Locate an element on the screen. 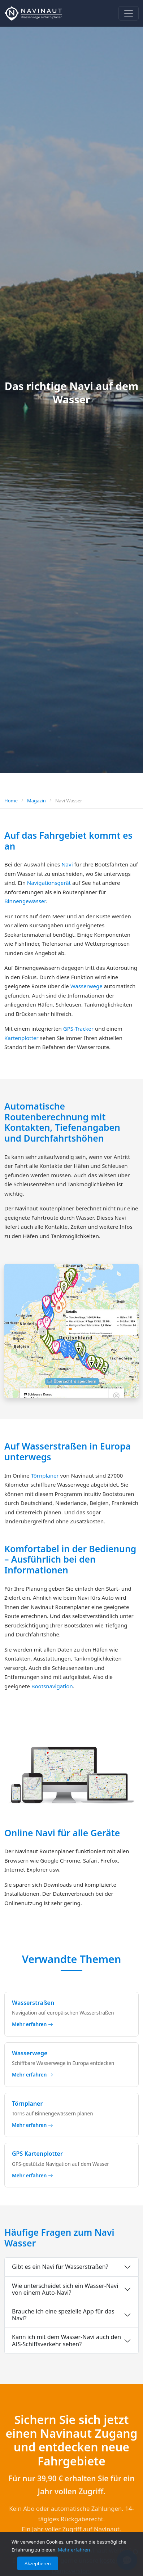 The image size is (143, 2576). Mehr erfahren is located at coordinates (74, 2549).